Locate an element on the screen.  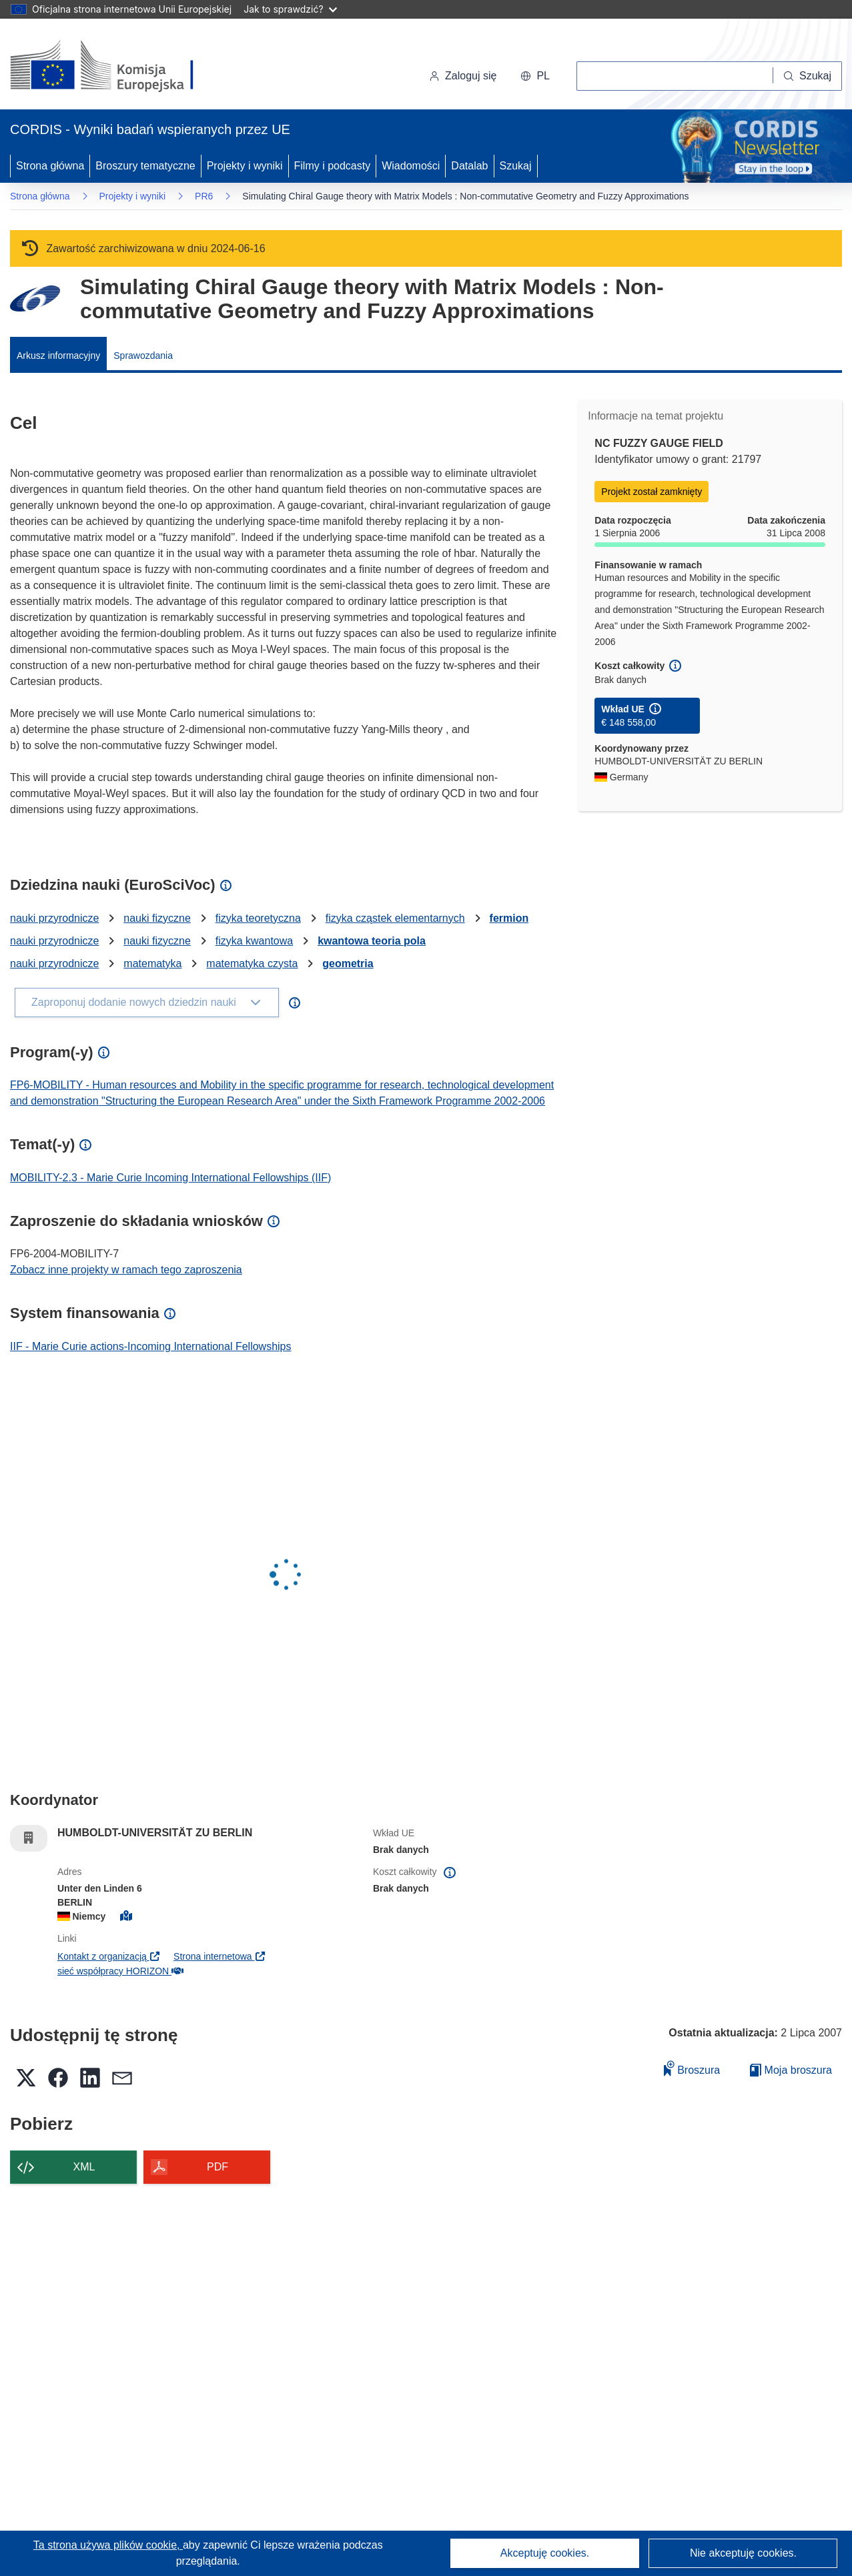
Szukaj is located at coordinates (516, 165).